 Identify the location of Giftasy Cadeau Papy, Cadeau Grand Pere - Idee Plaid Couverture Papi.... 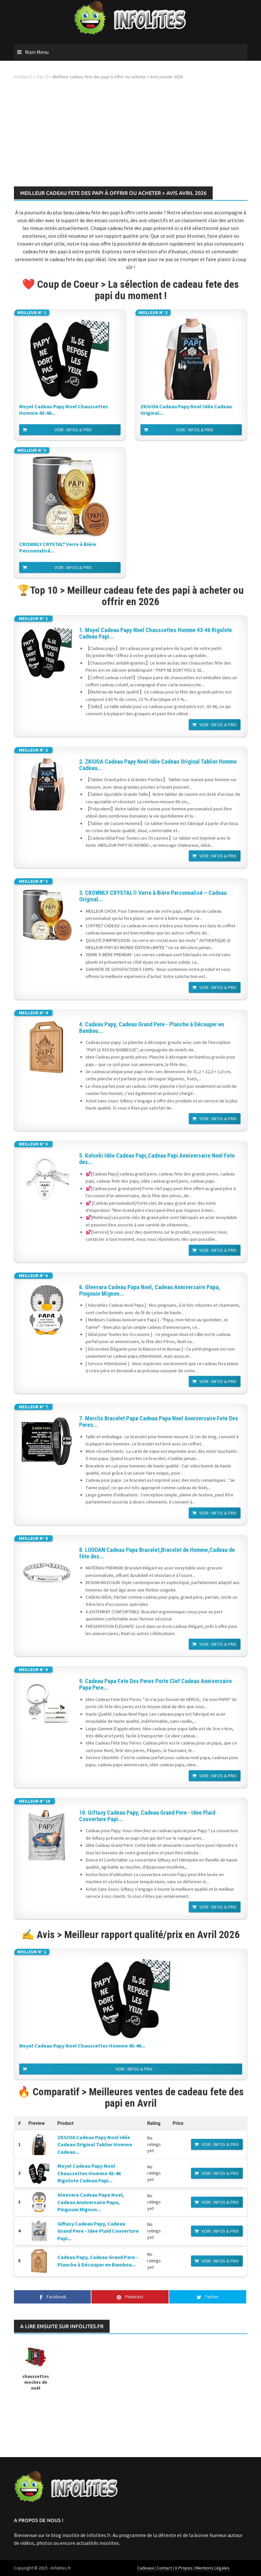
(98, 2230).